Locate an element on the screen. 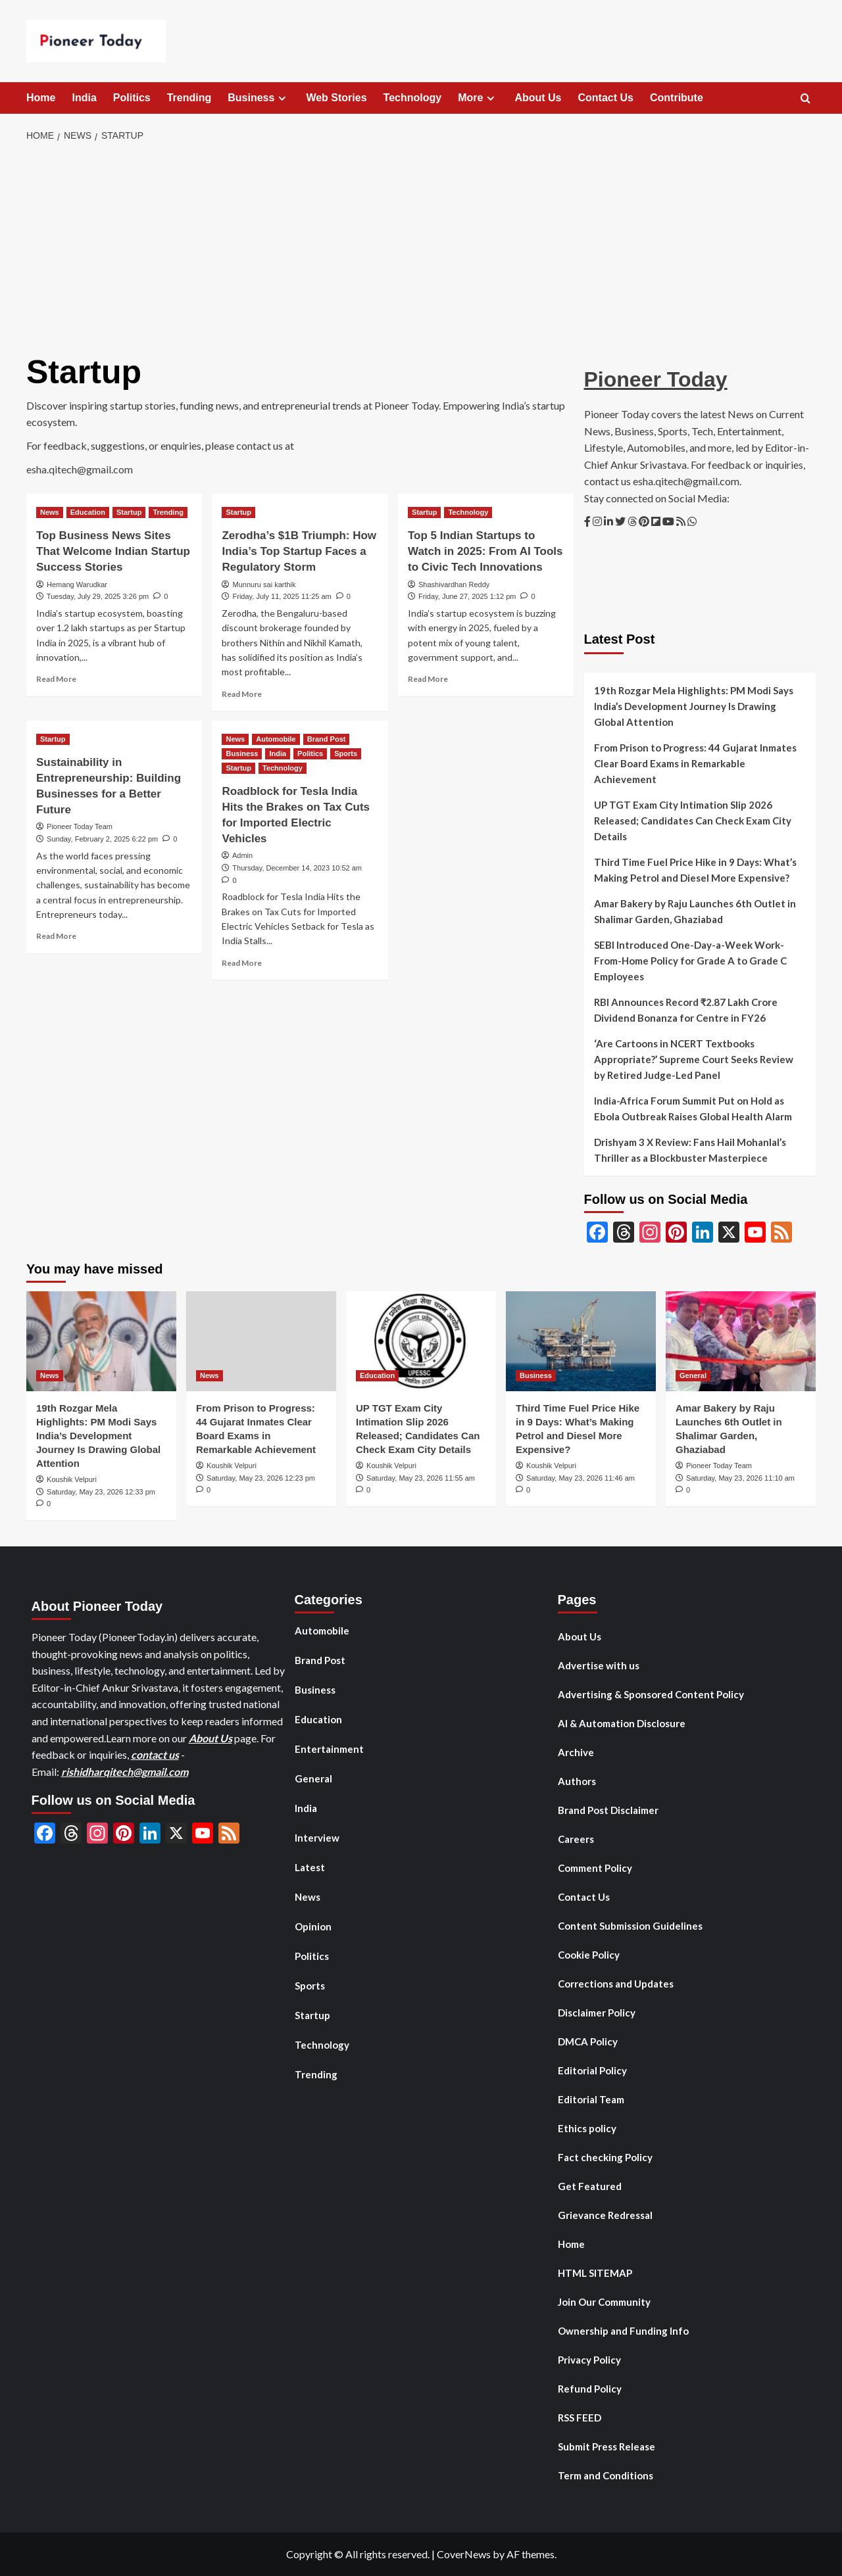 This screenshot has height=2576, width=842. Top Business News Sites That Welcome Indian Startup Success Stories is located at coordinates (113, 551).